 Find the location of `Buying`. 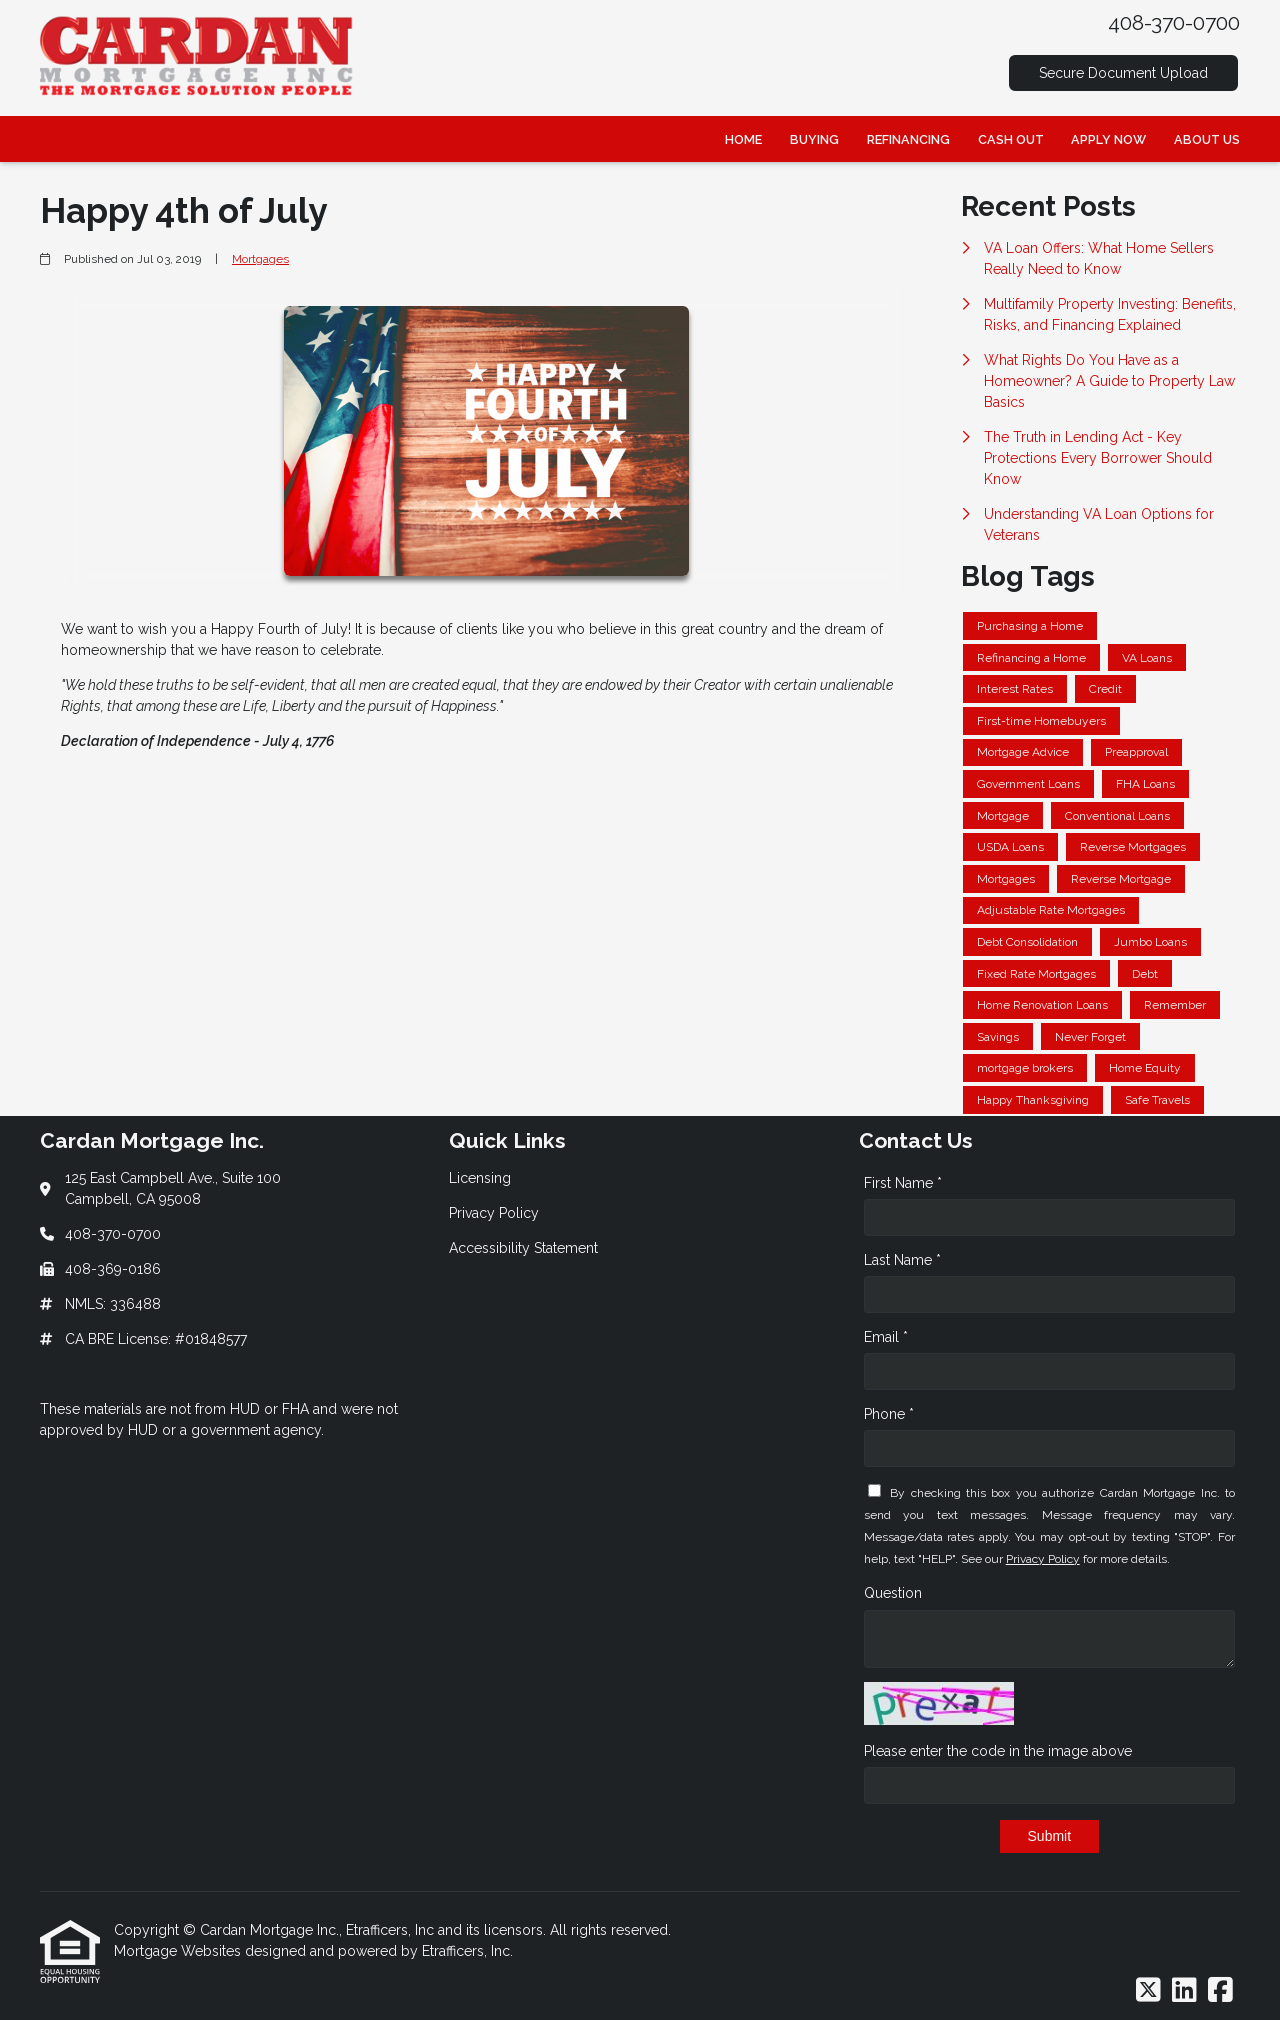

Buying is located at coordinates (814, 139).